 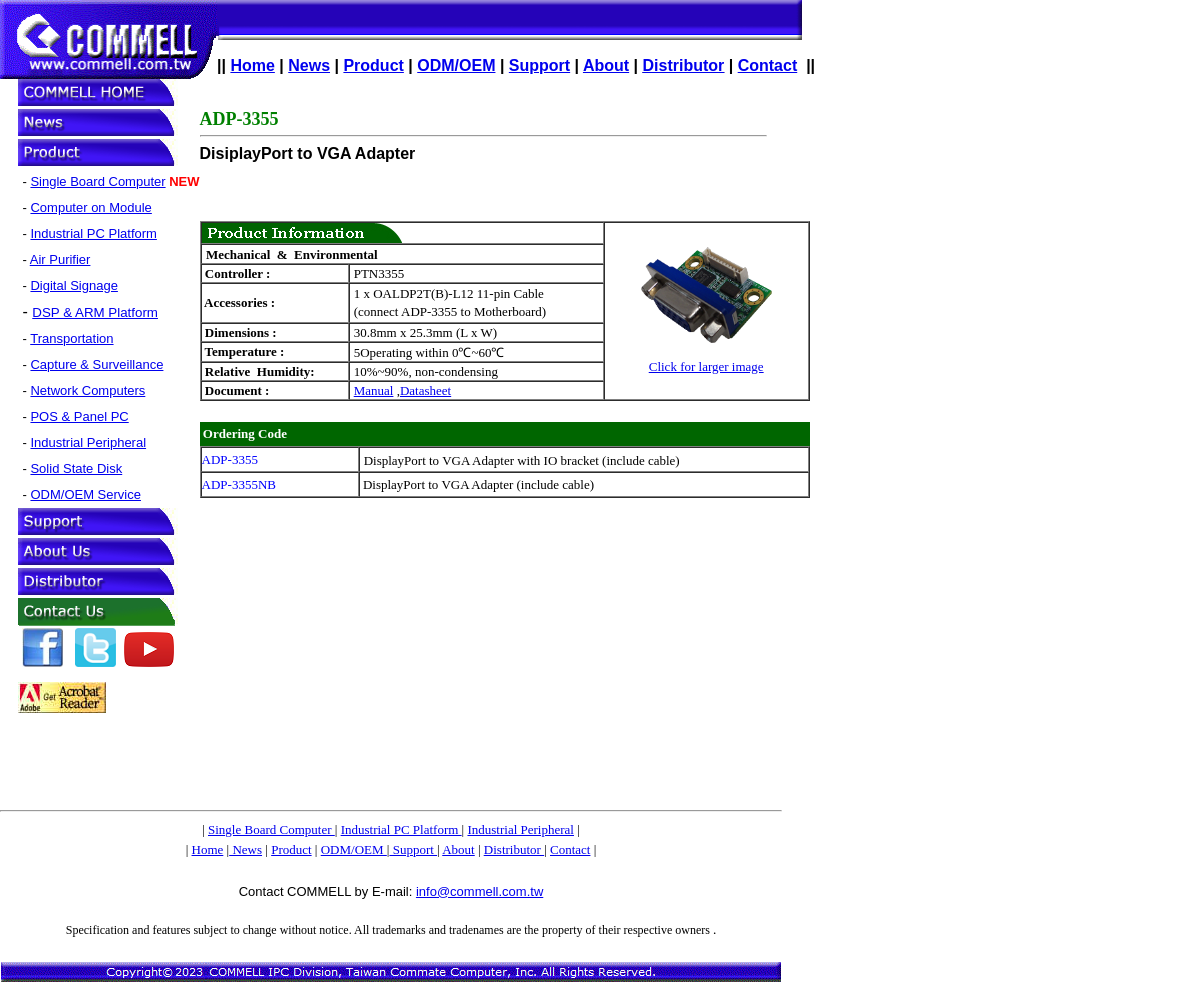 I want to click on About, so click(x=606, y=65).